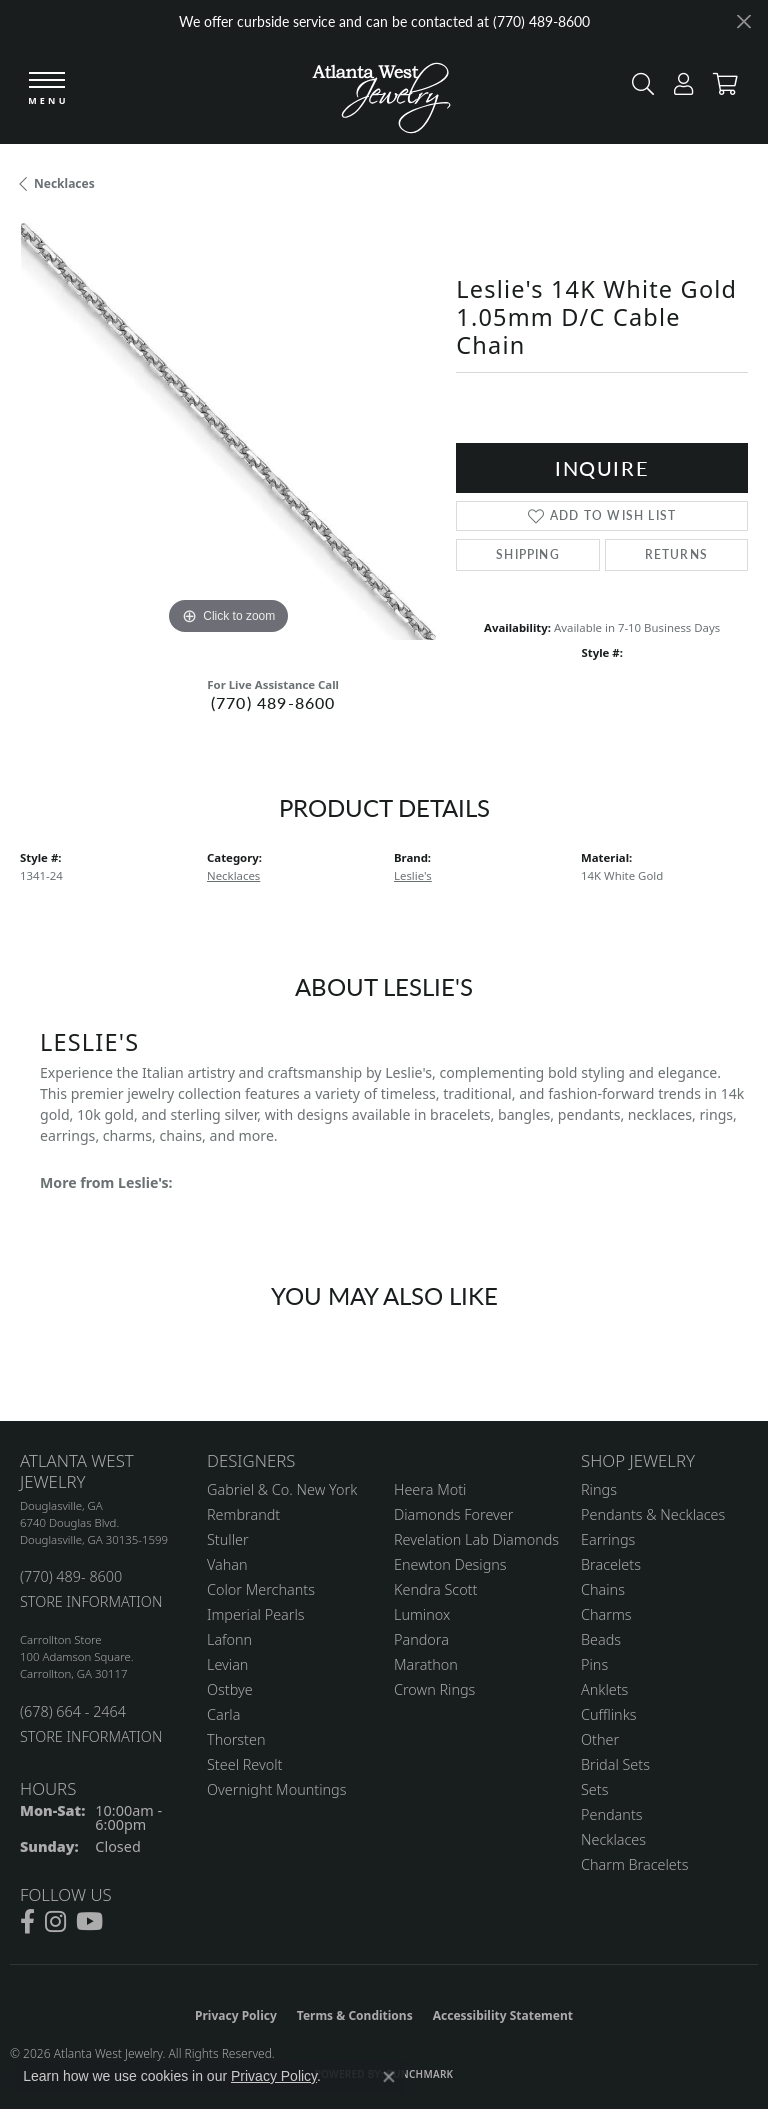  Describe the element at coordinates (613, 1839) in the screenshot. I see `Necklaces [menuitem]` at that location.